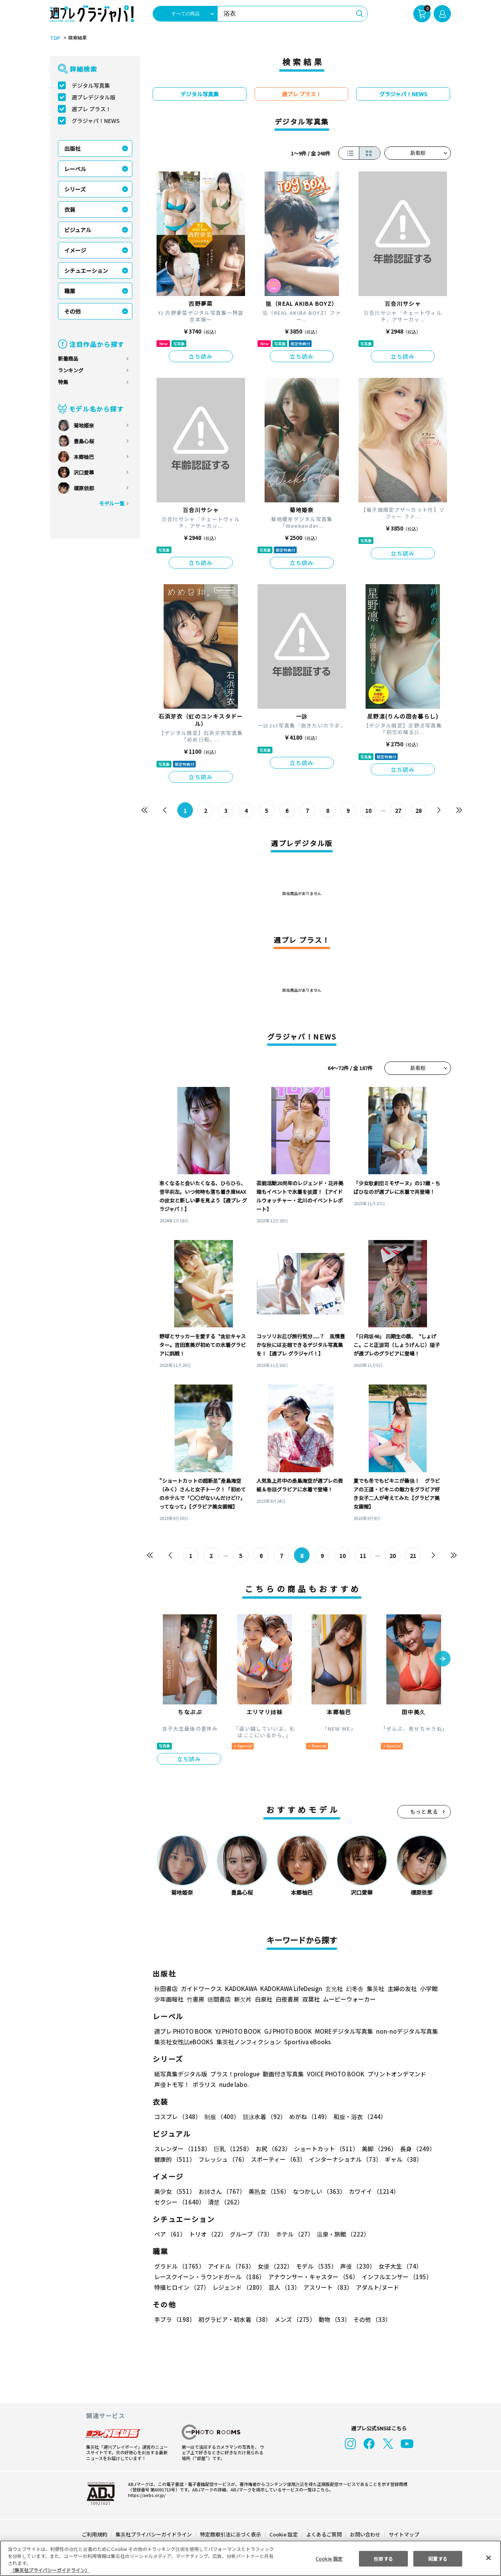  Describe the element at coordinates (174, 2159) in the screenshot. I see `健康的` at that location.